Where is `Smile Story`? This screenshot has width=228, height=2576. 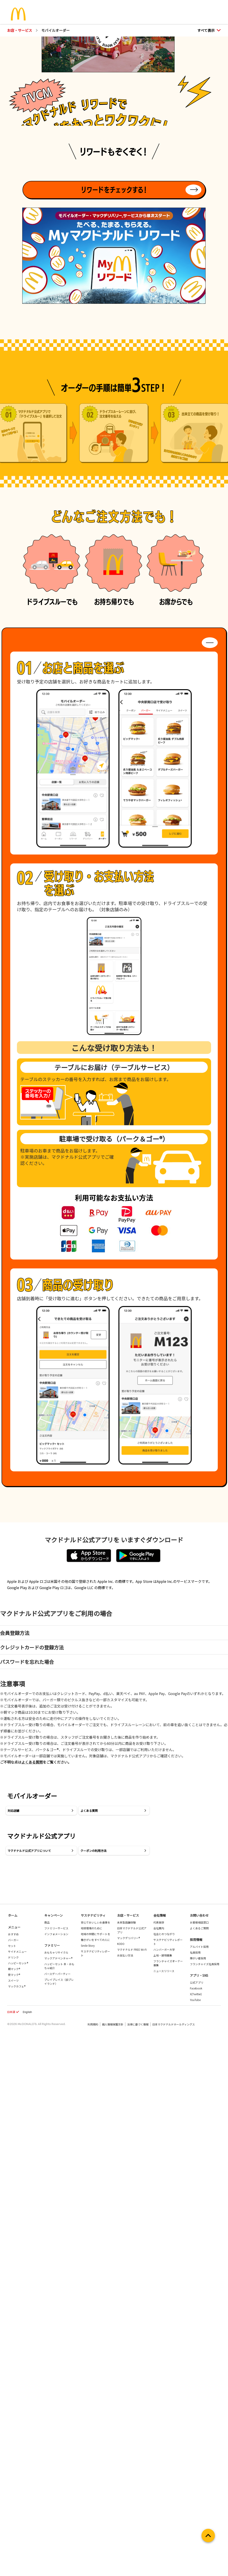 Smile Story is located at coordinates (88, 2484).